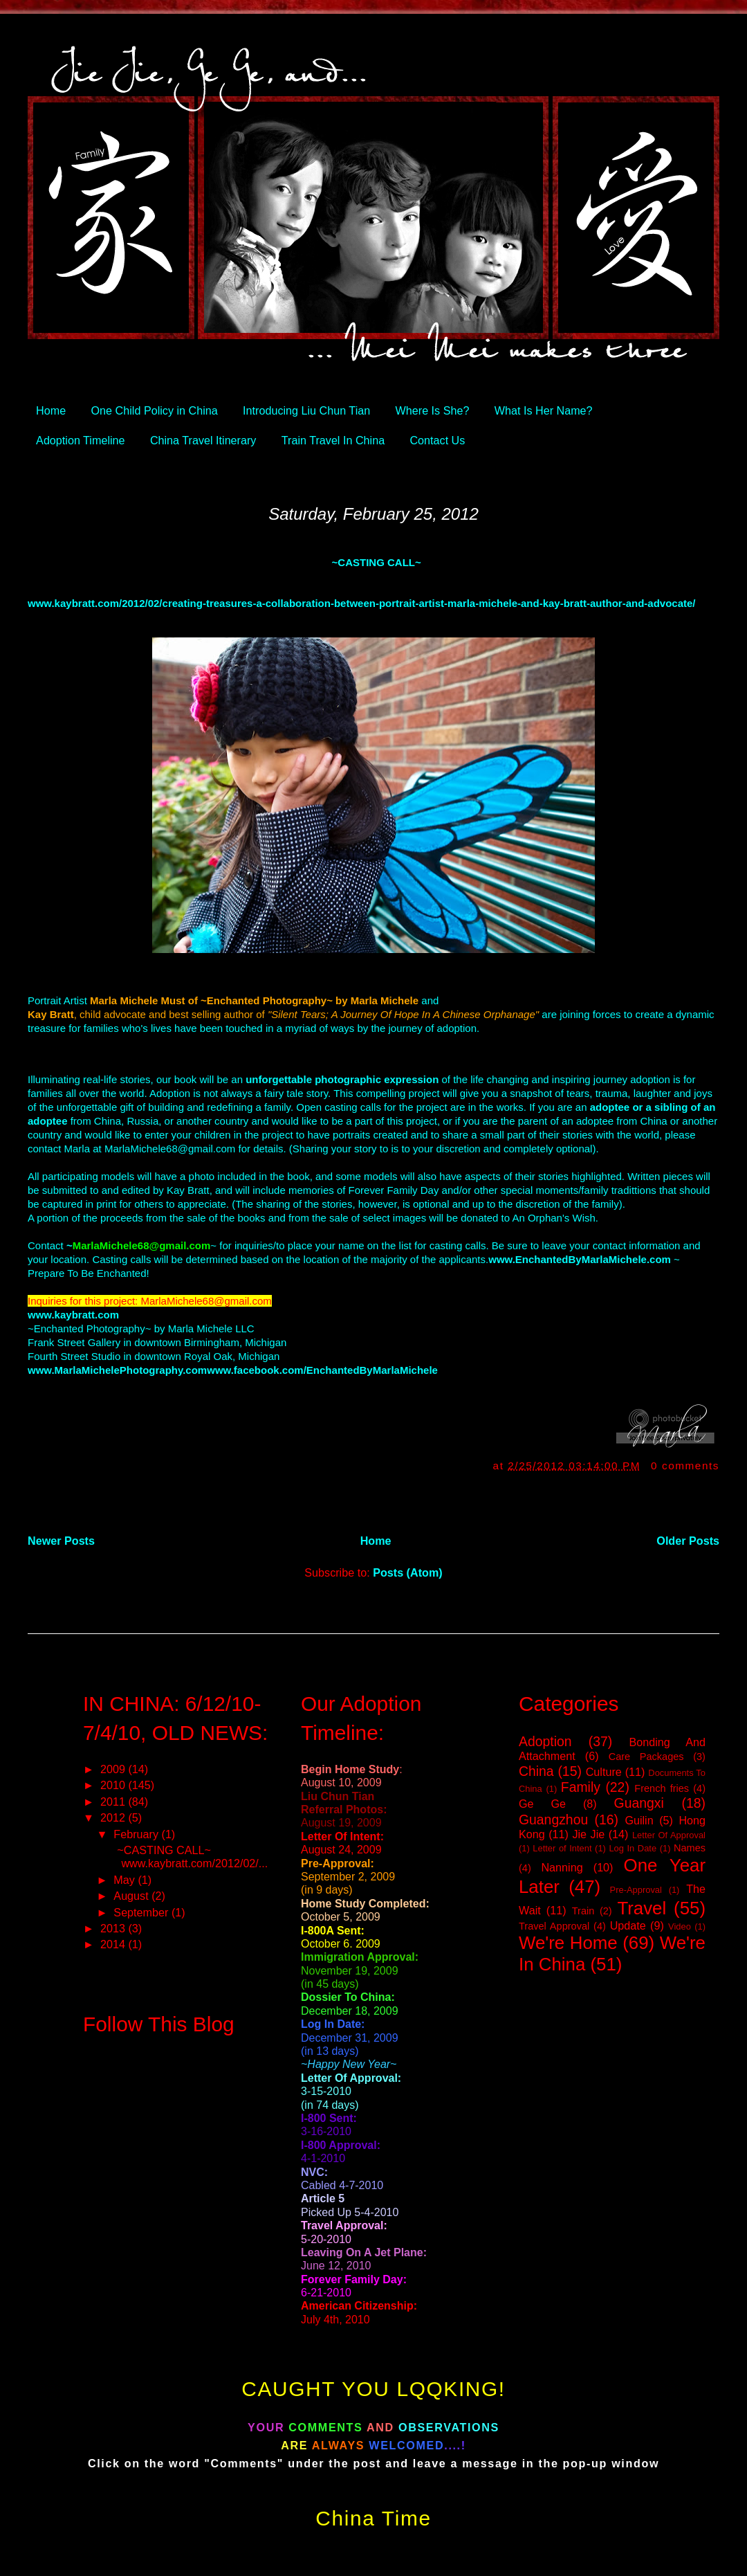  What do you see at coordinates (114, 1769) in the screenshot?
I see `2009` at bounding box center [114, 1769].